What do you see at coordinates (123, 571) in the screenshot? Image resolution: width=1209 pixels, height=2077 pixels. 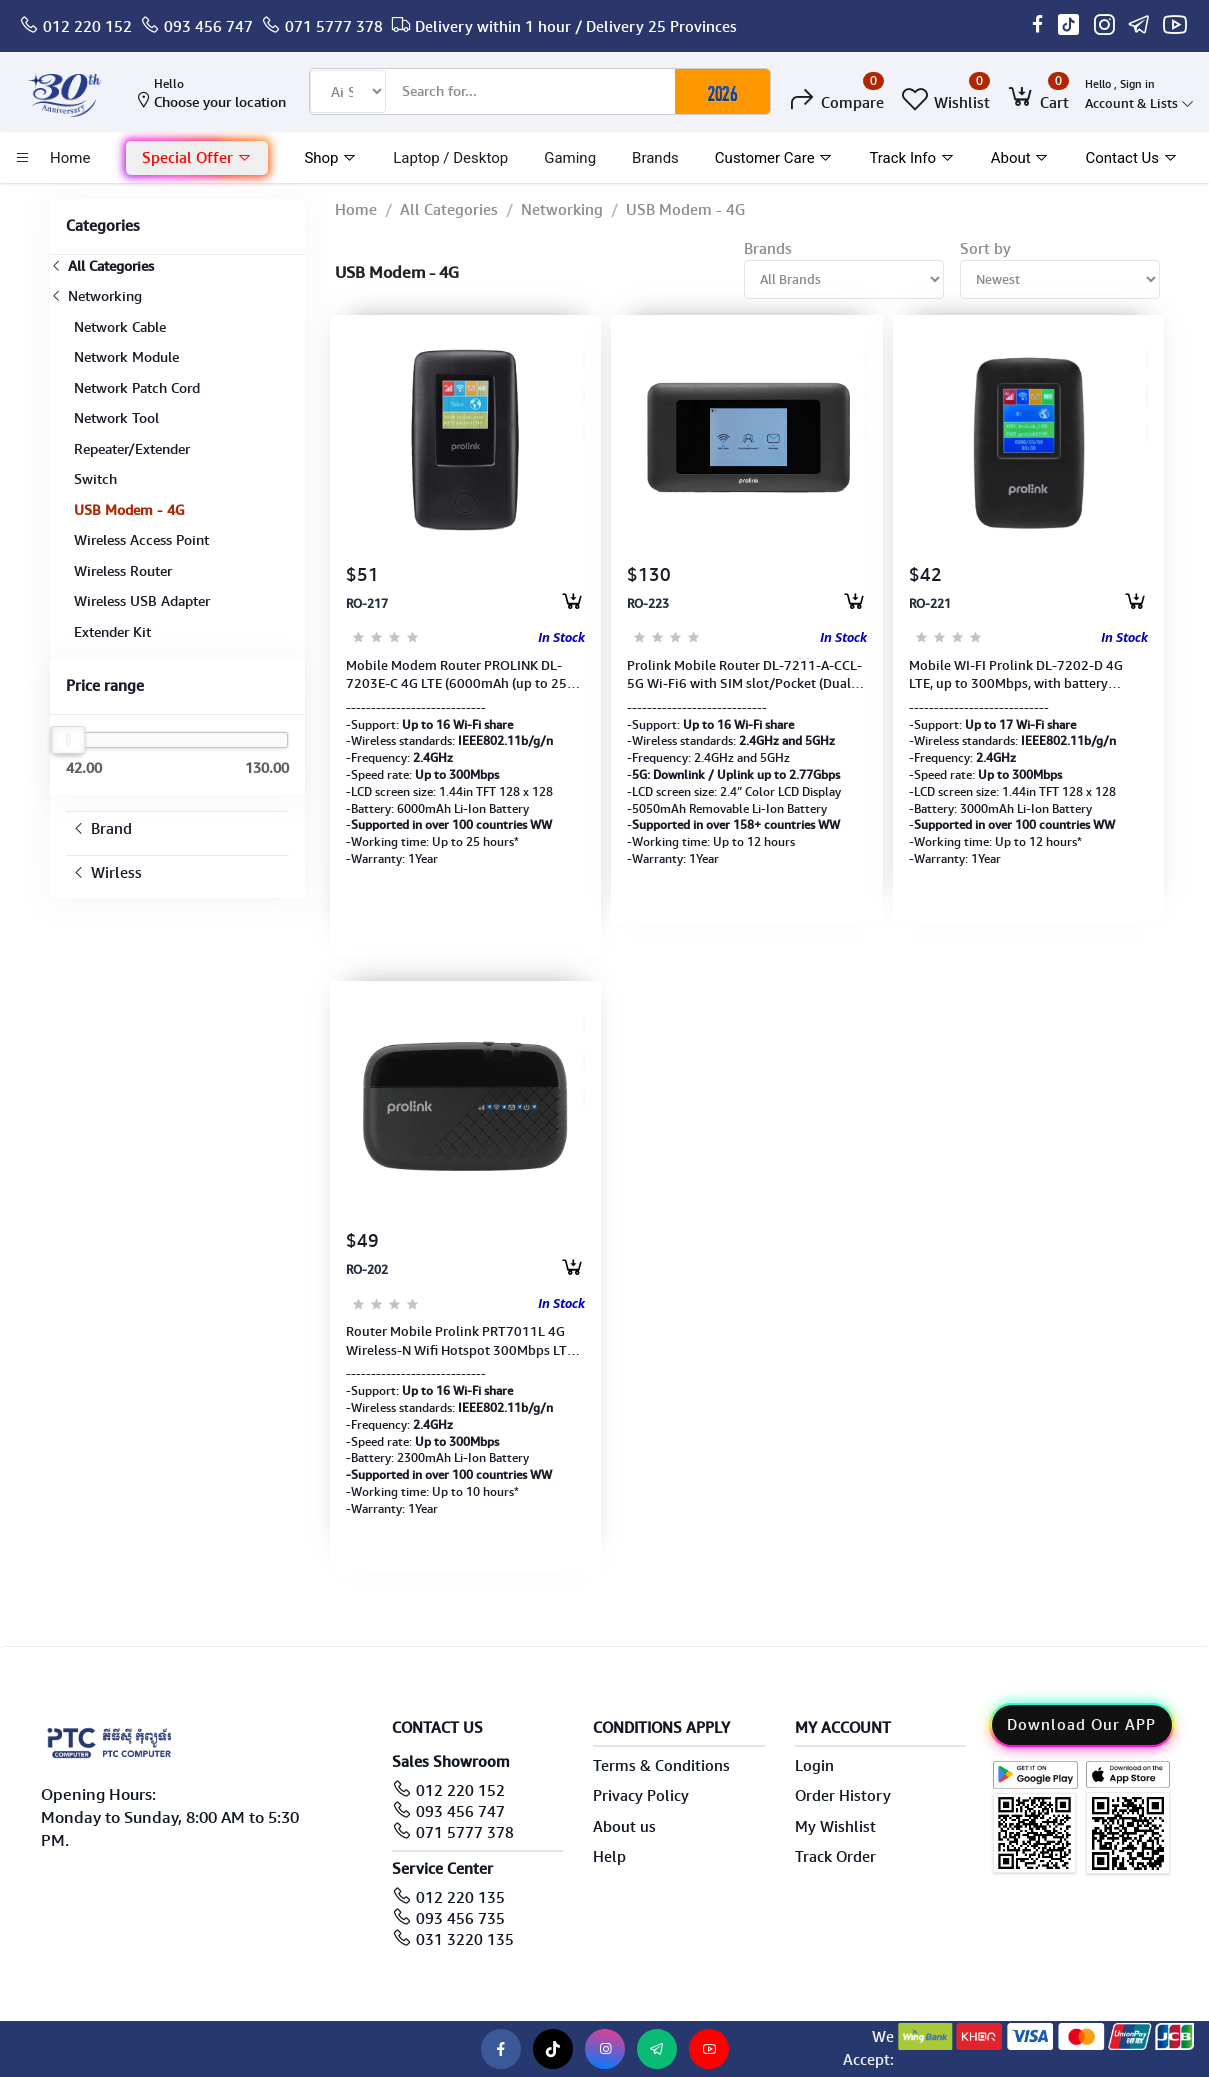 I see `Wireless Router` at bounding box center [123, 571].